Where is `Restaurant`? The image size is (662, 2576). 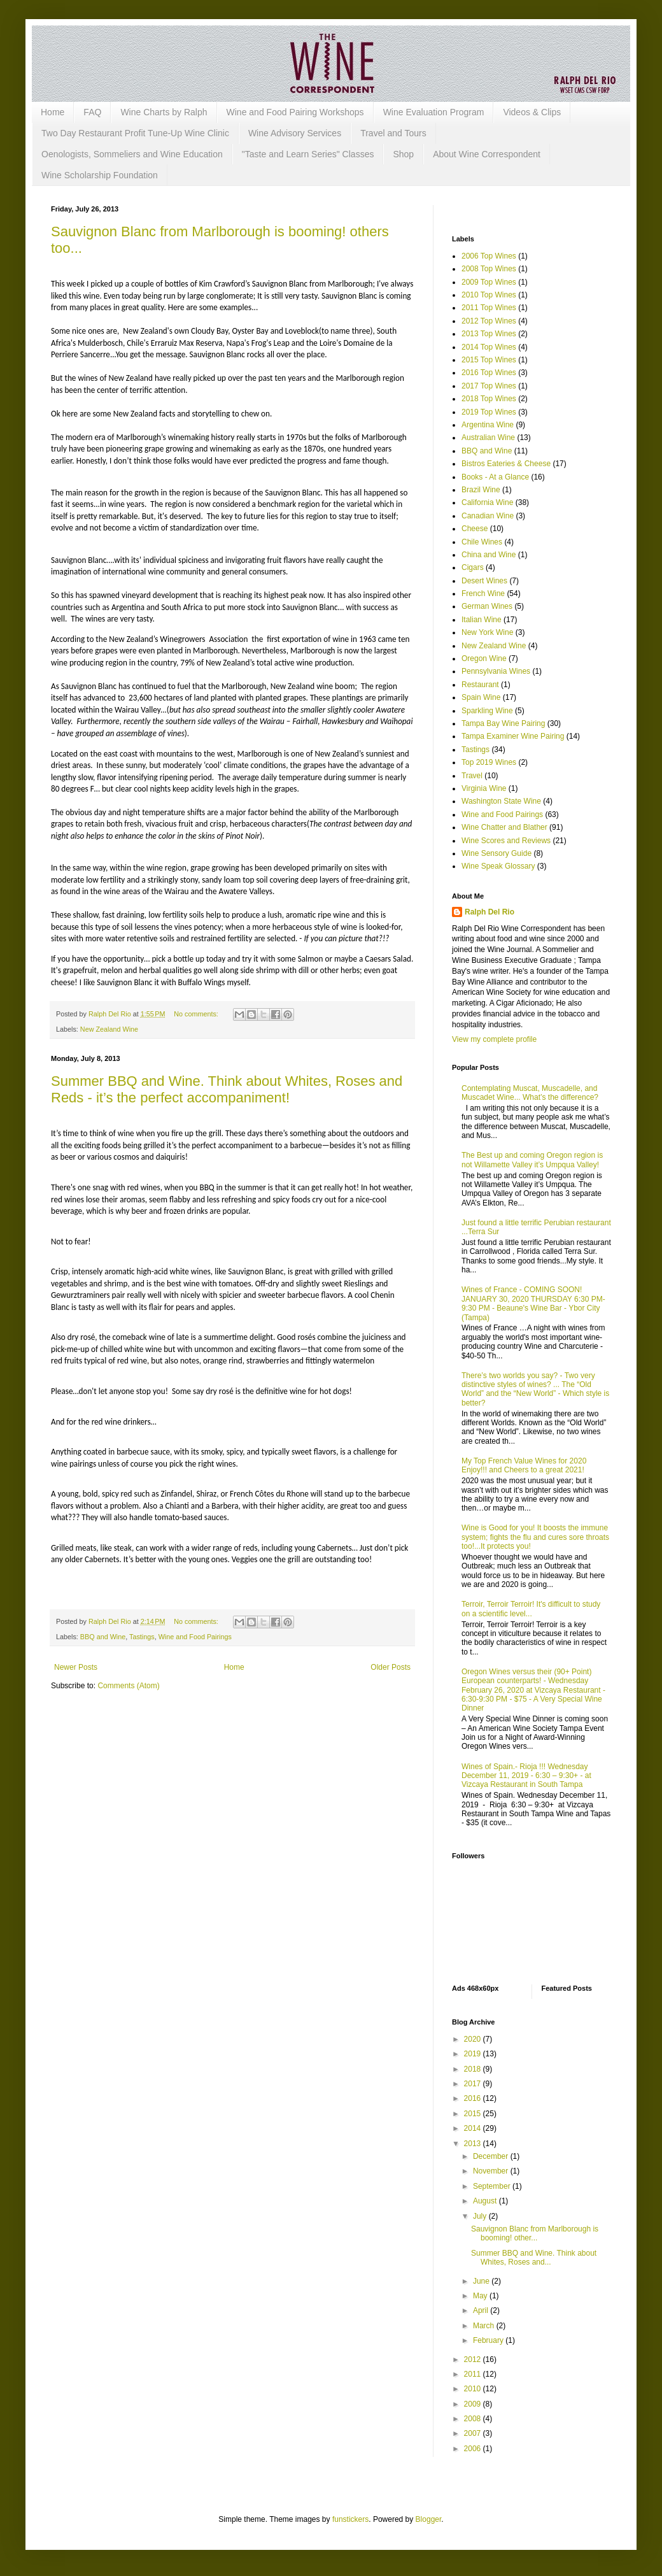
Restaurant is located at coordinates (480, 684).